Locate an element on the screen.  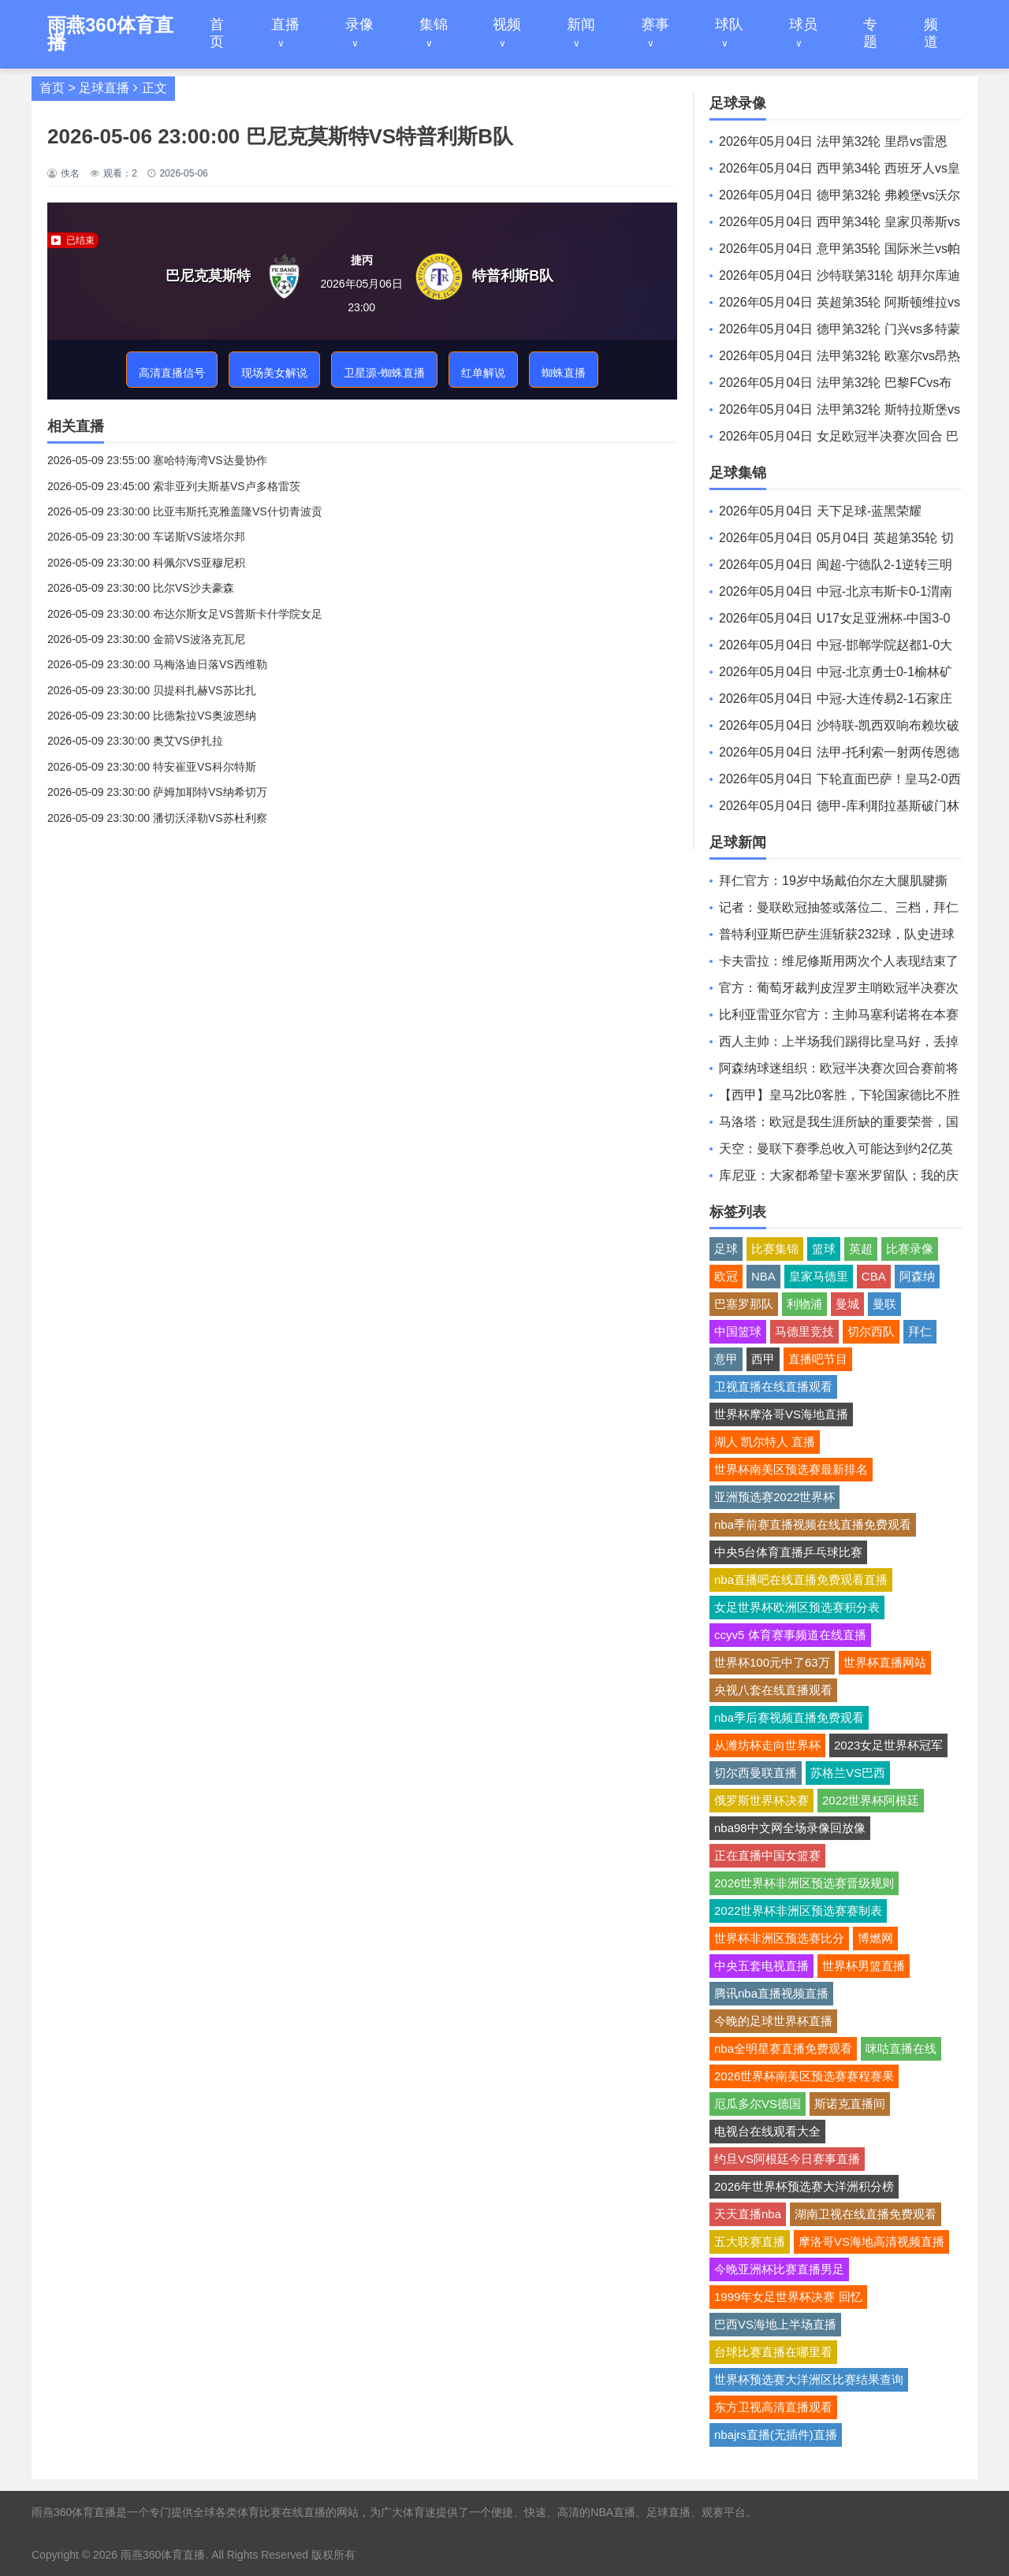
视频 is located at coordinates (507, 24).